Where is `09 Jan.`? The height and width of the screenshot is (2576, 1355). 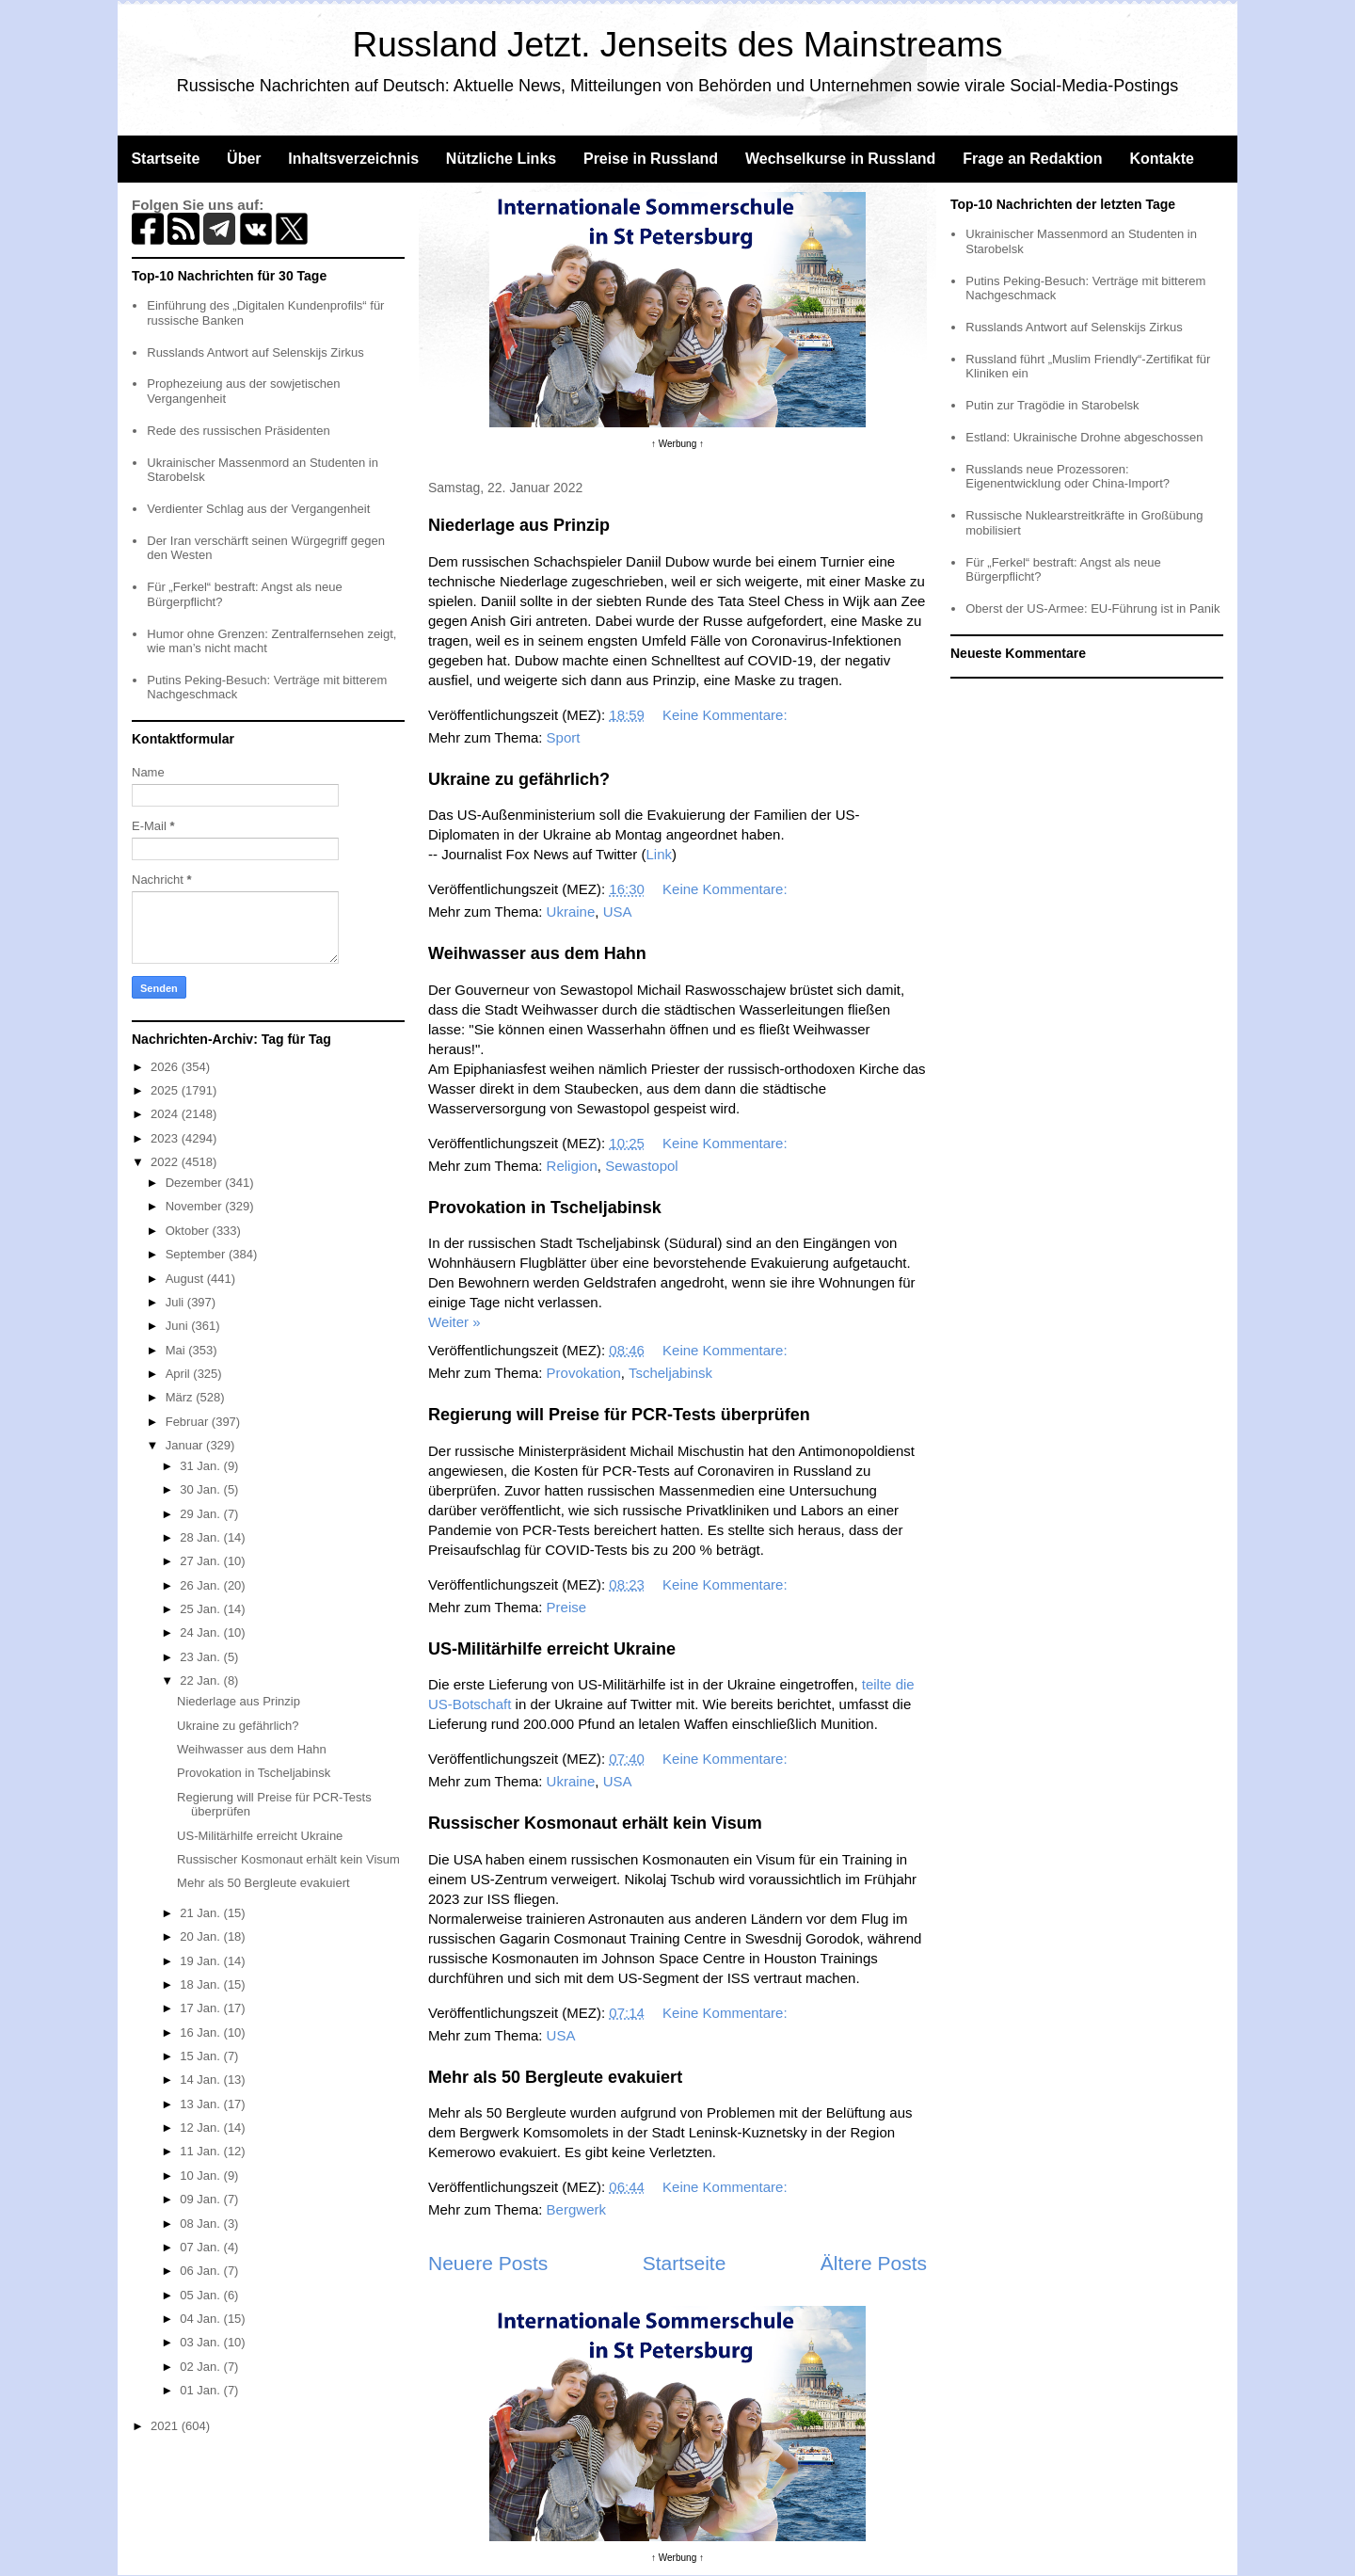
09 Jan. is located at coordinates (201, 2199).